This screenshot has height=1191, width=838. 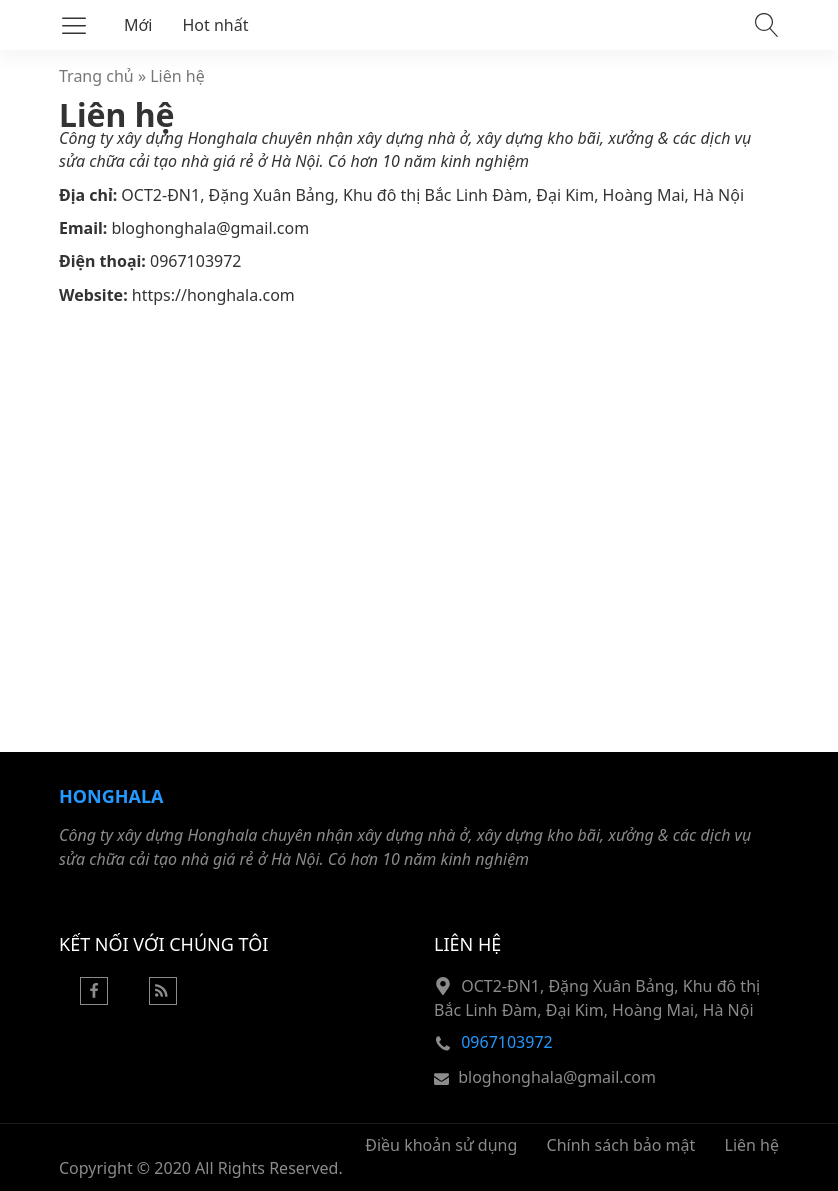 I want to click on Hot nhất, so click(x=216, y=25).